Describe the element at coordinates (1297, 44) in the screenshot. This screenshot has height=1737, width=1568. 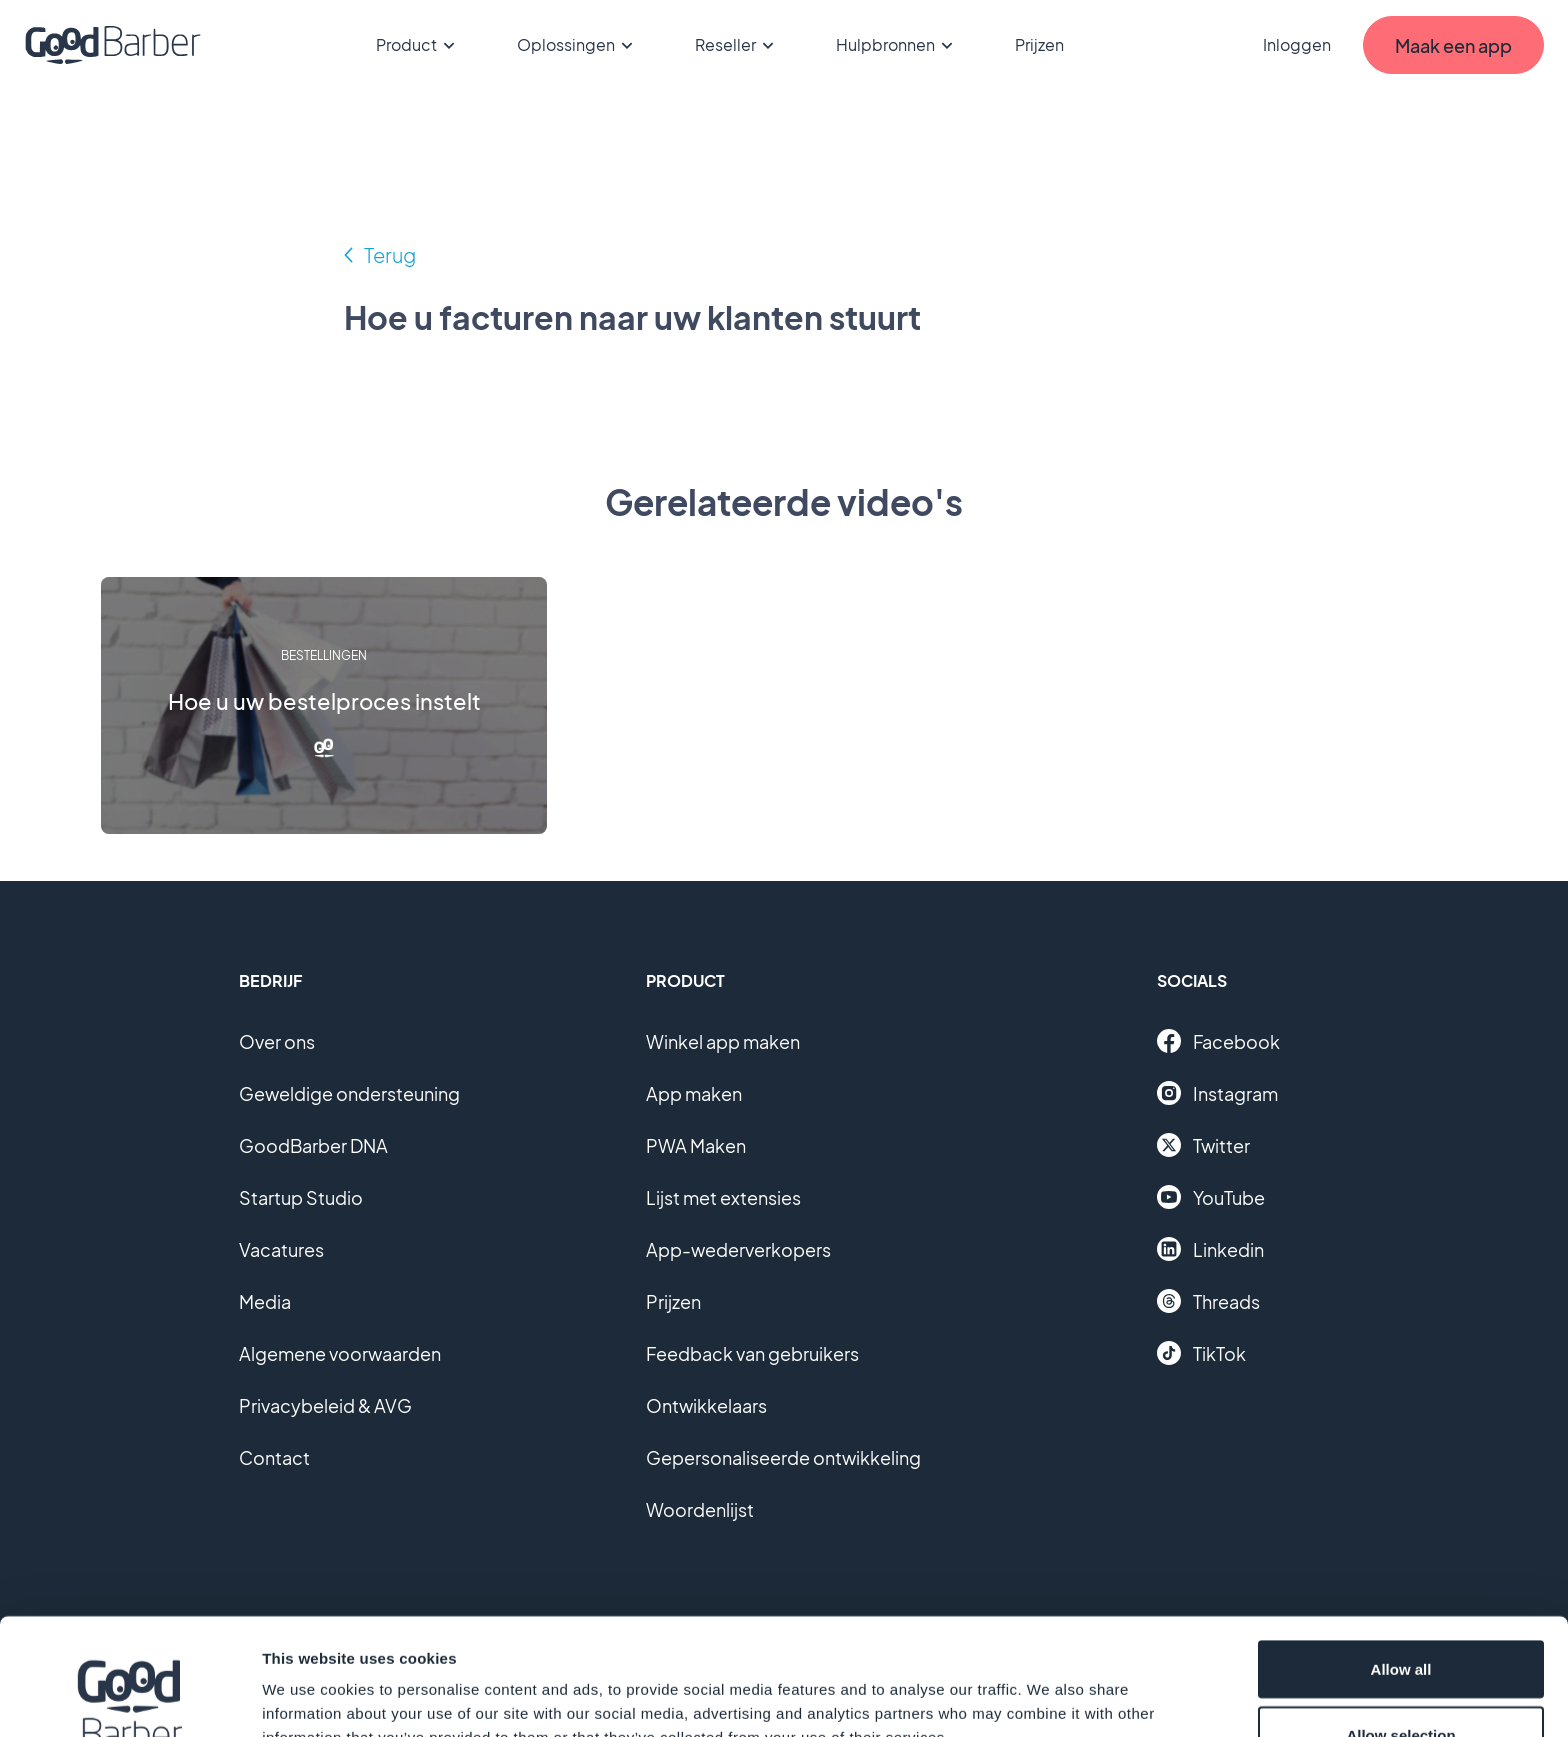
I see `Inloggen` at that location.